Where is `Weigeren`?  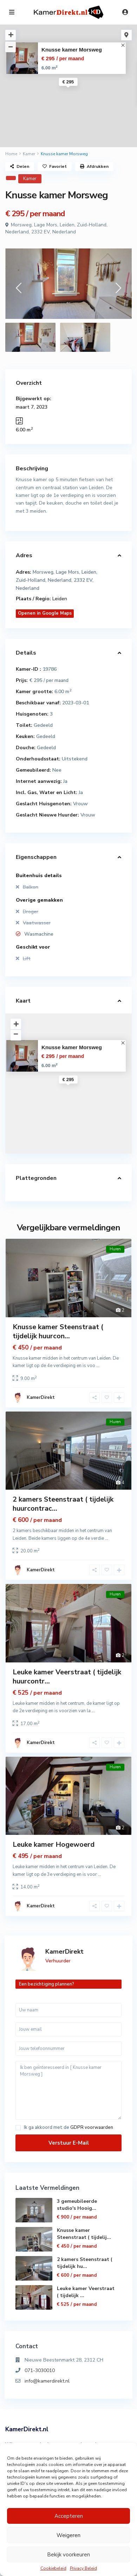 Weigeren is located at coordinates (68, 2535).